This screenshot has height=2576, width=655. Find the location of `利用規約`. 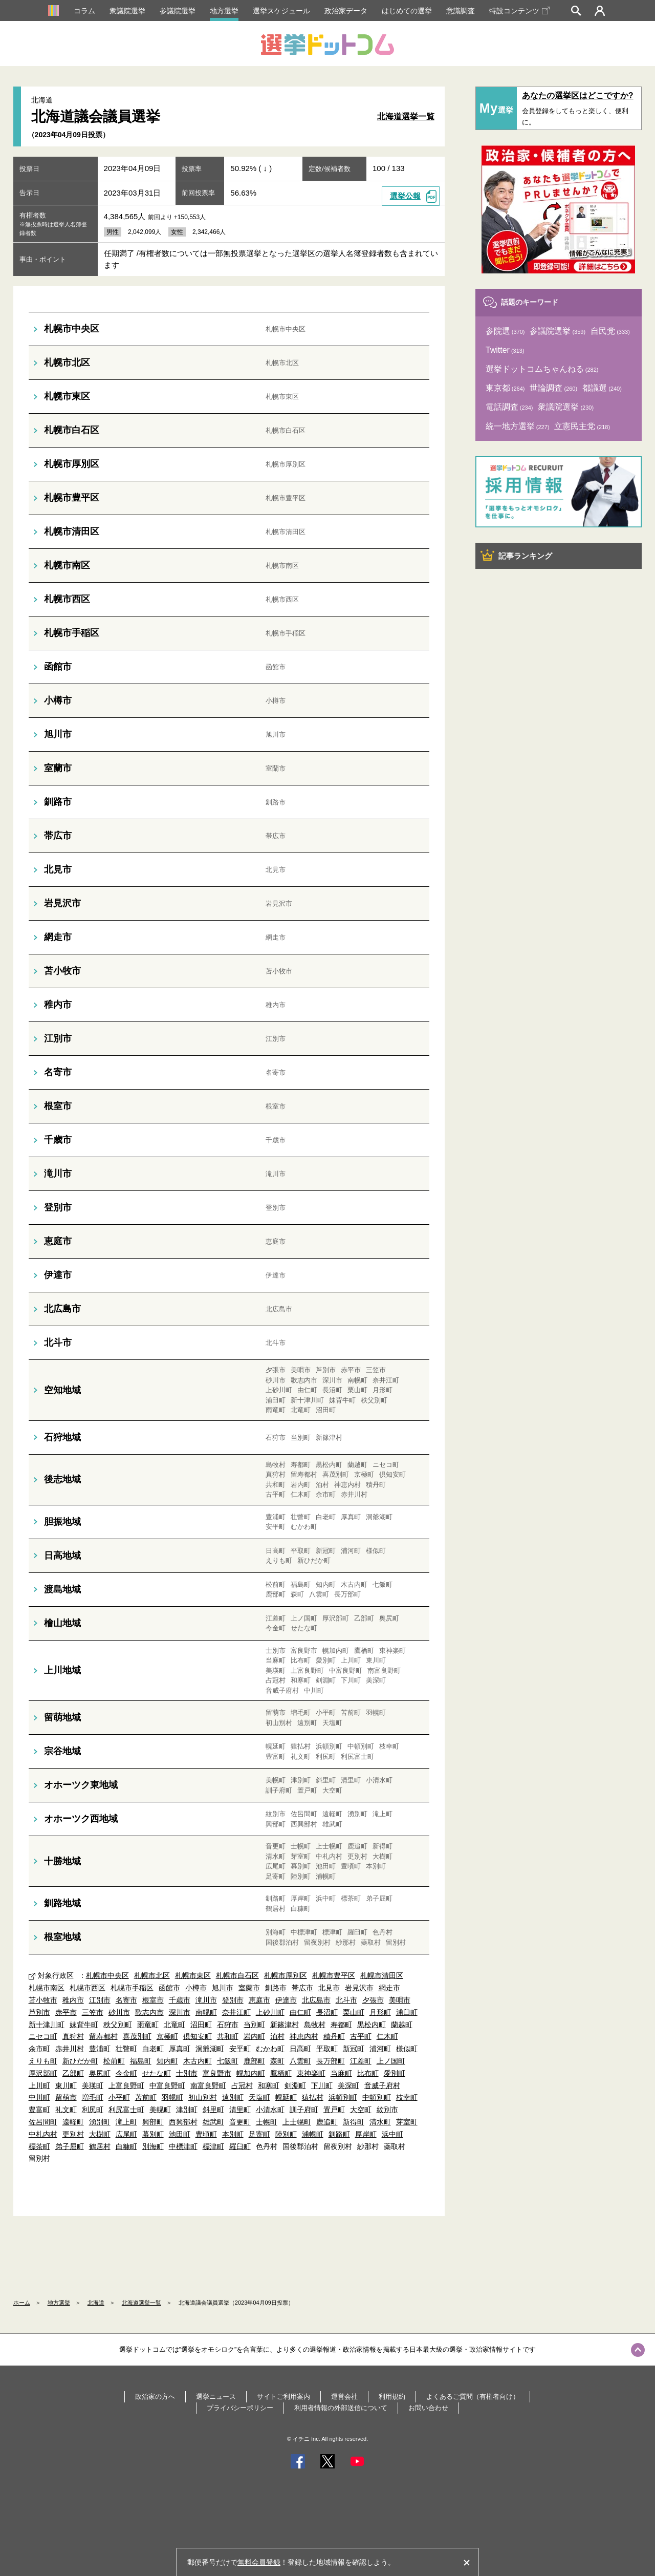

利用規約 is located at coordinates (392, 2396).